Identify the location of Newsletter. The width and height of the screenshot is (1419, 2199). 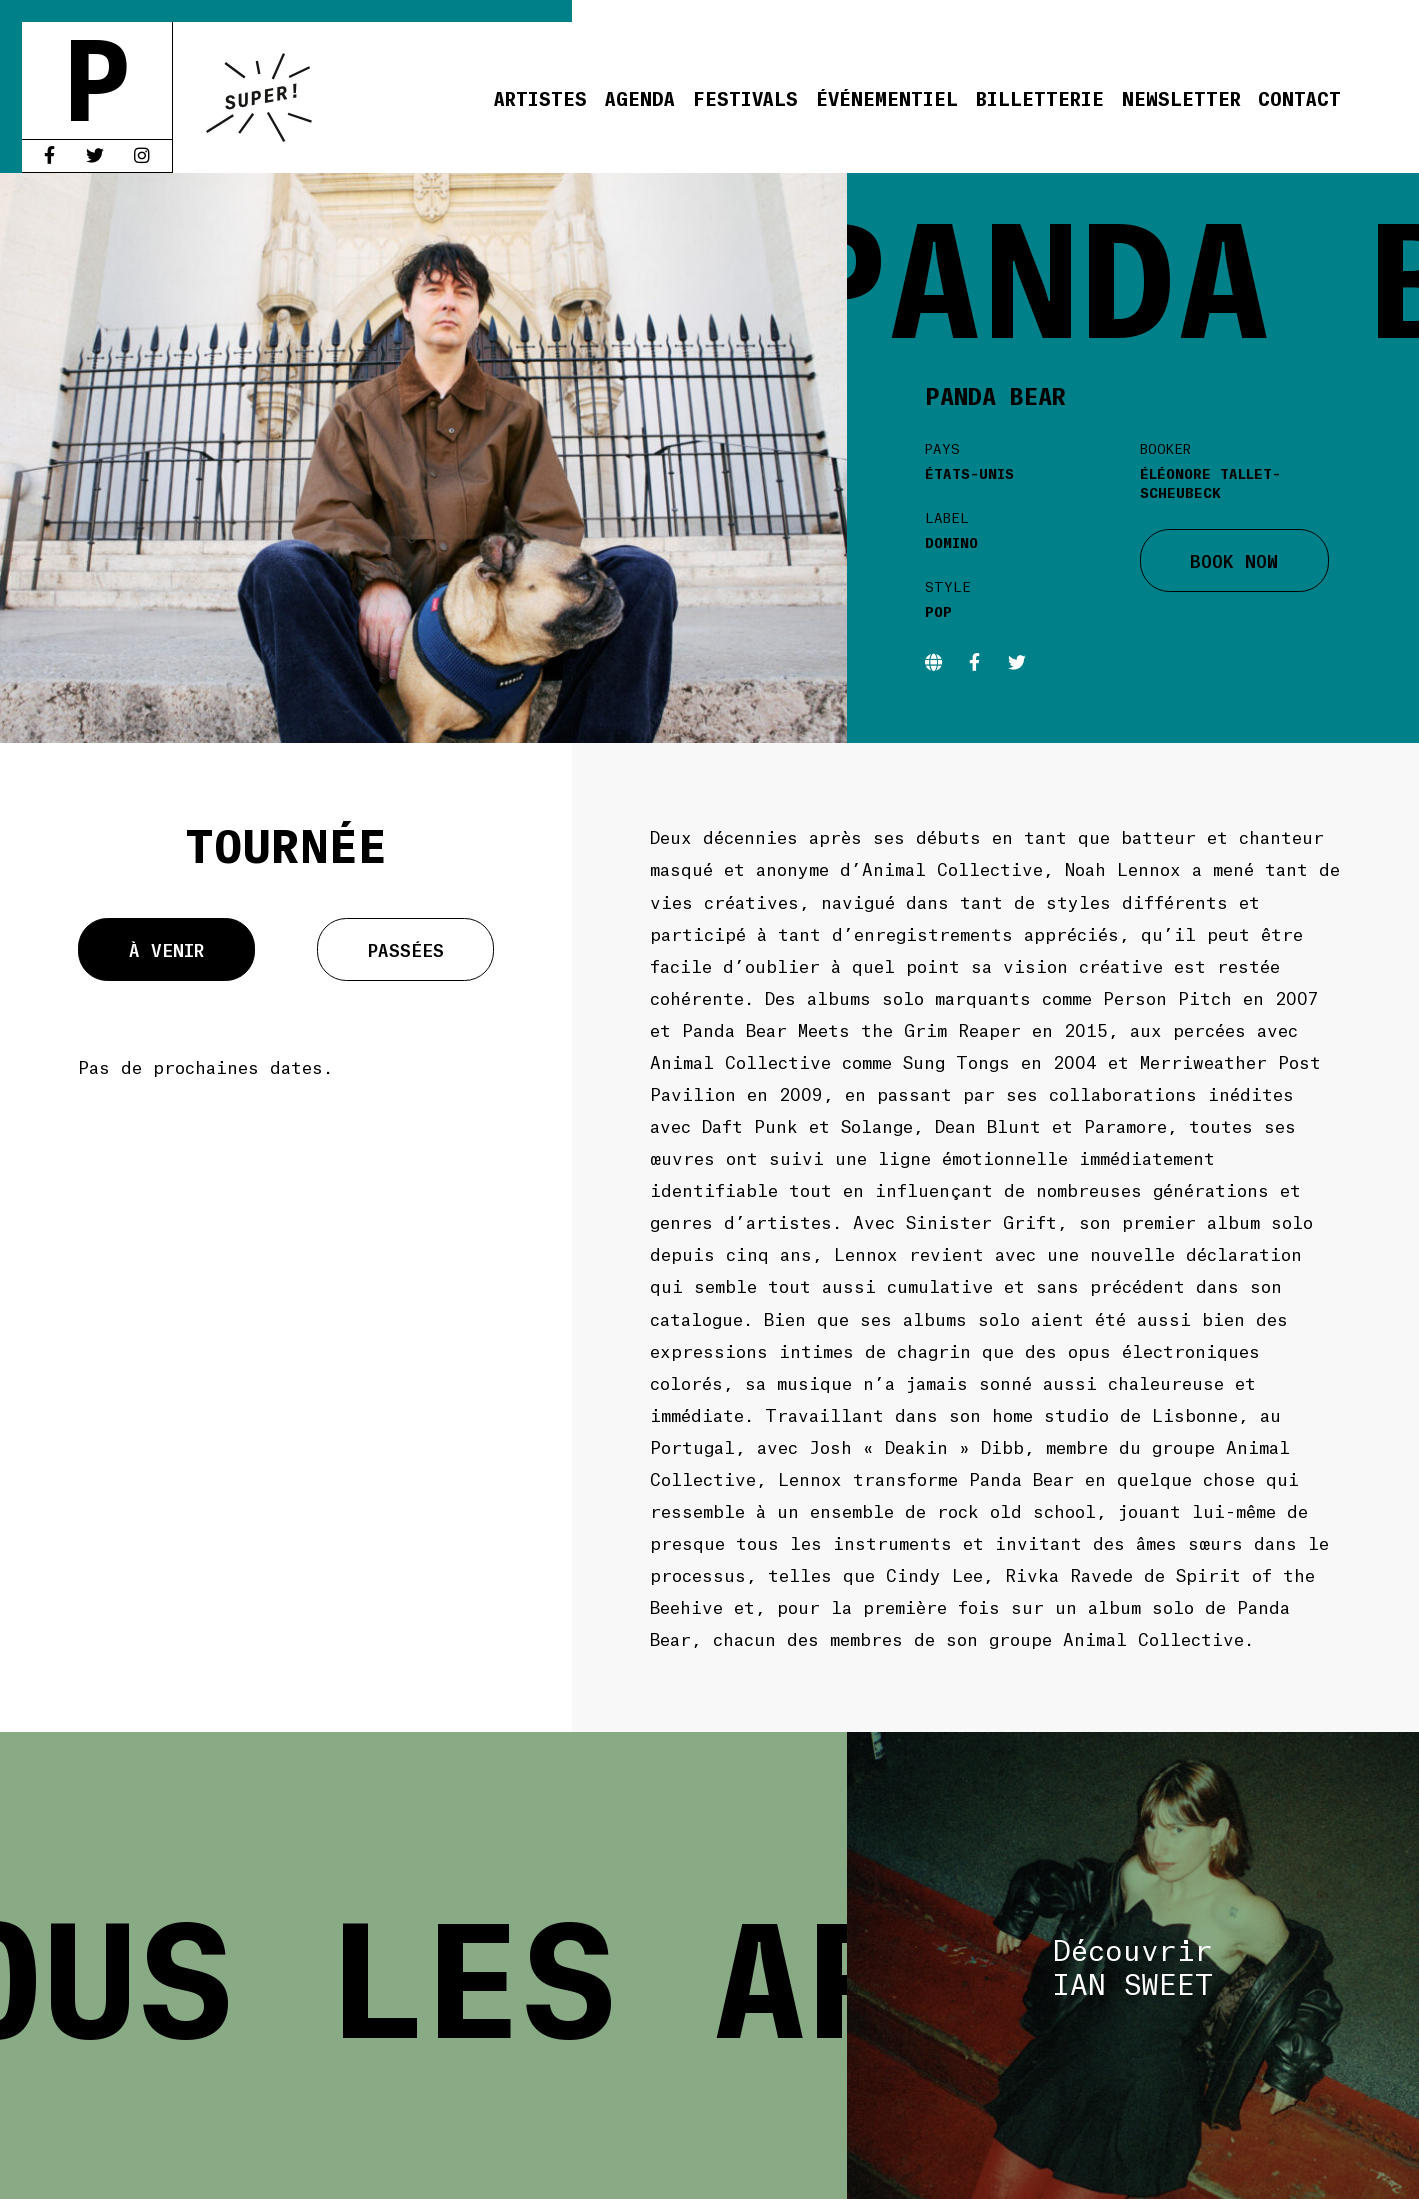
(1181, 97).